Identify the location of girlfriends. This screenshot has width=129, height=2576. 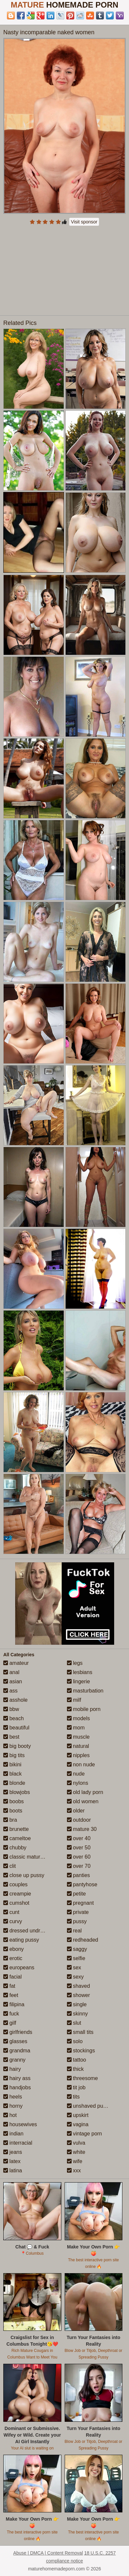
(17, 2032).